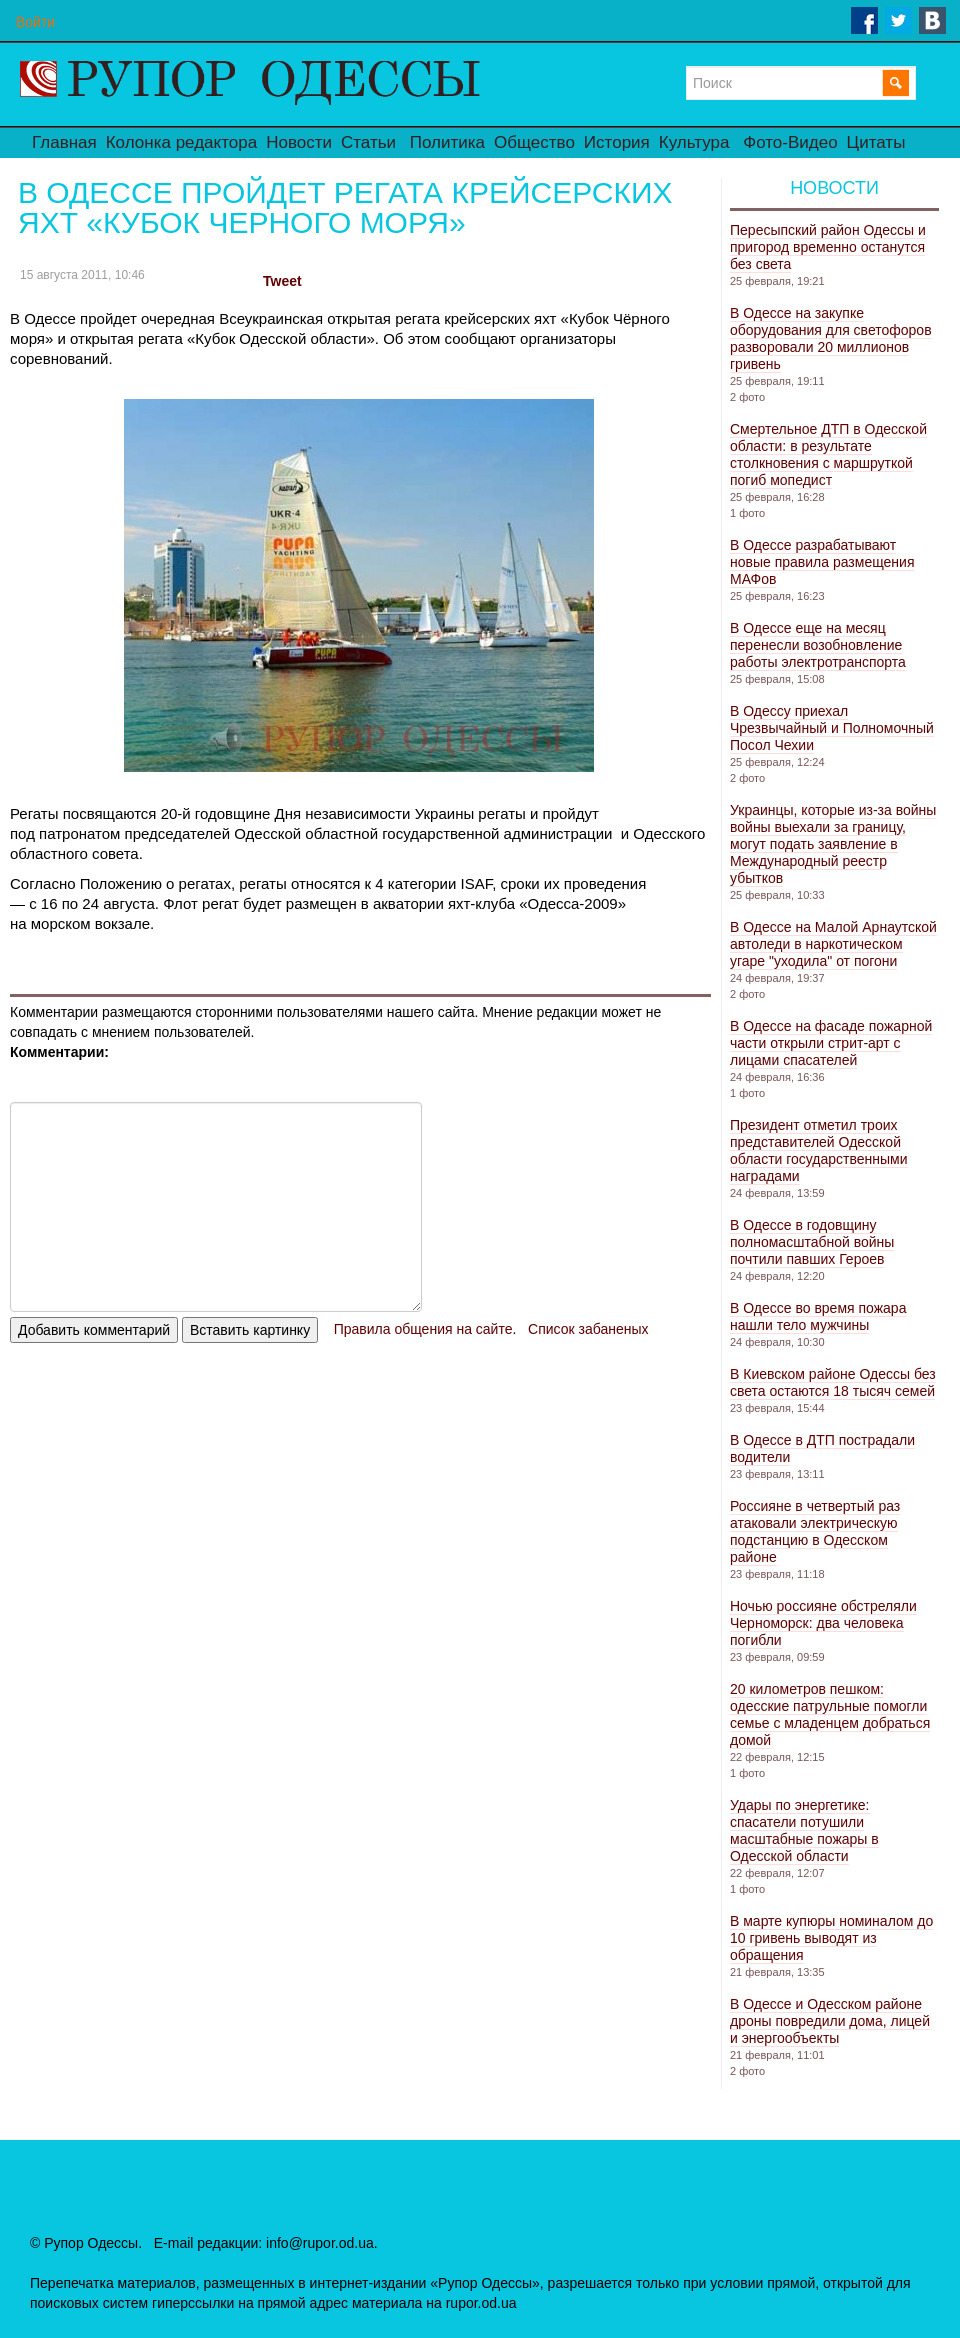 Image resolution: width=960 pixels, height=2338 pixels. What do you see at coordinates (804, 1830) in the screenshot?
I see `Удары по энергетике: спасатели потушили масштабные пожары в Одесской области` at bounding box center [804, 1830].